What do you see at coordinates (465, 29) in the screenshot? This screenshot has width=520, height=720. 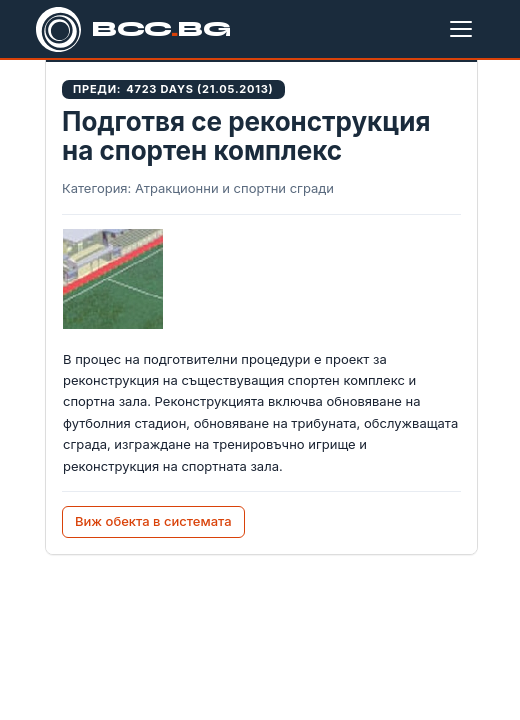 I see `[Меню]` at bounding box center [465, 29].